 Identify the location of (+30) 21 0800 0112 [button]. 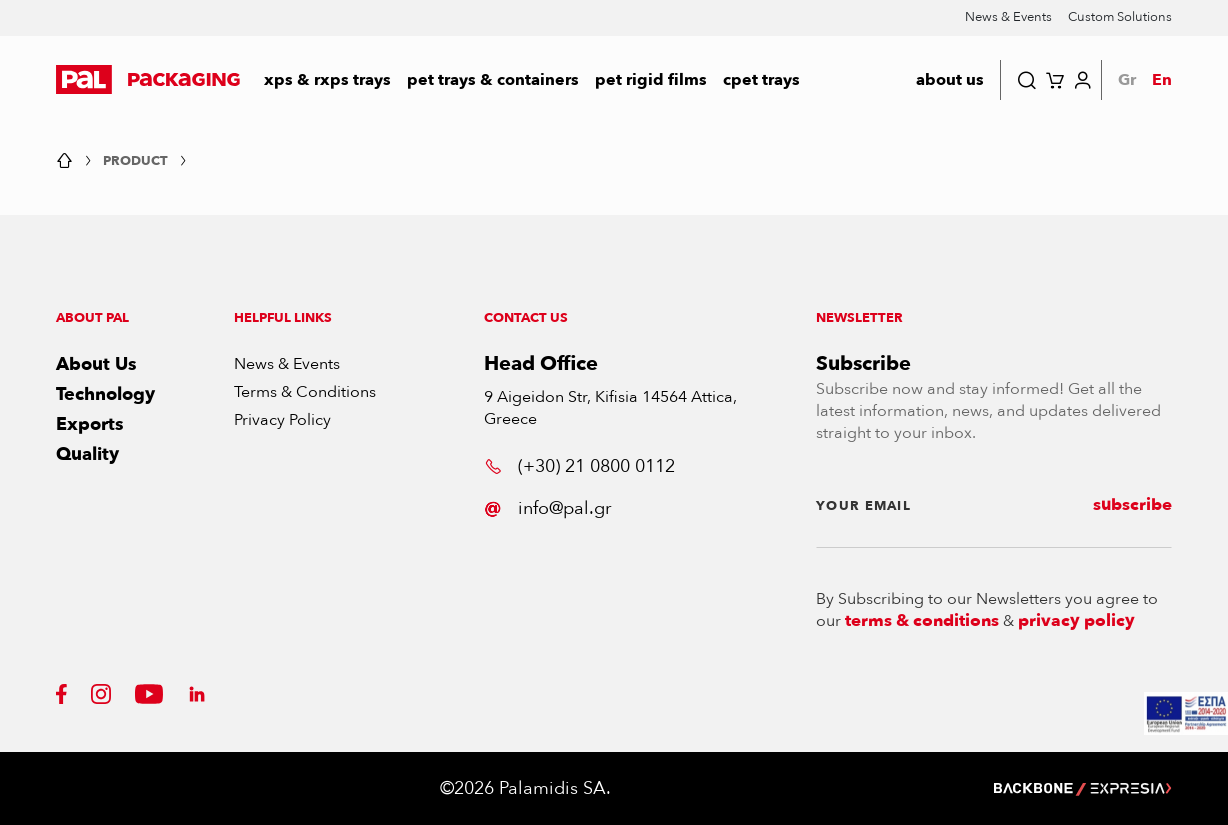
(579, 466).